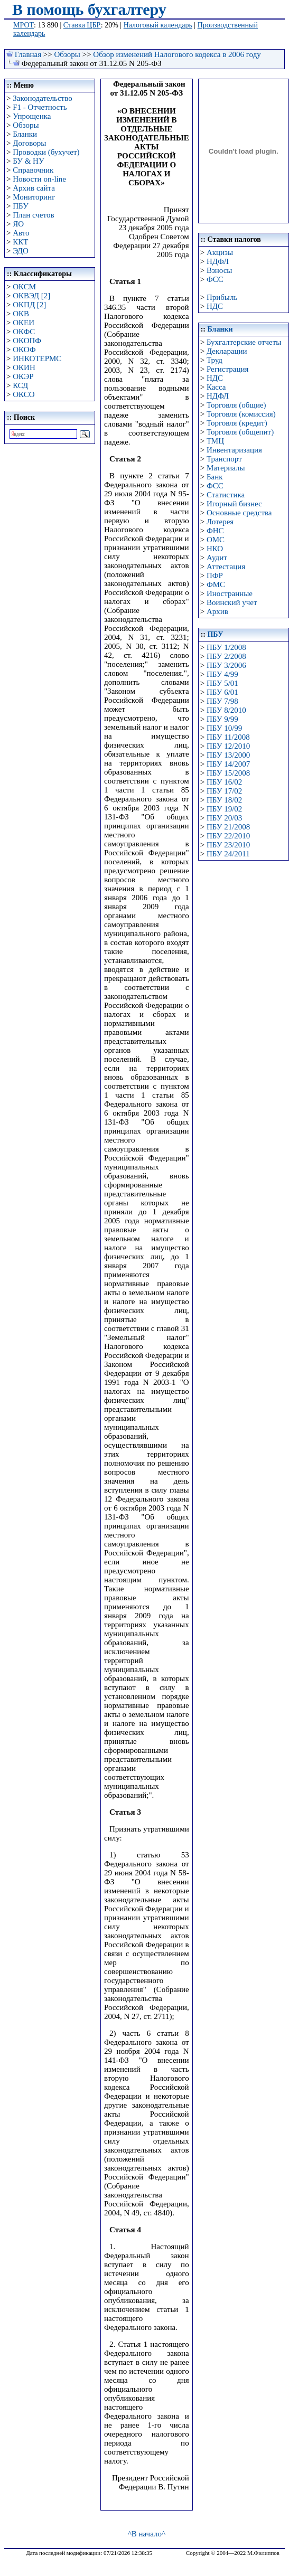 The height and width of the screenshot is (2576, 289). Describe the element at coordinates (25, 134) in the screenshot. I see `Бланки` at that location.